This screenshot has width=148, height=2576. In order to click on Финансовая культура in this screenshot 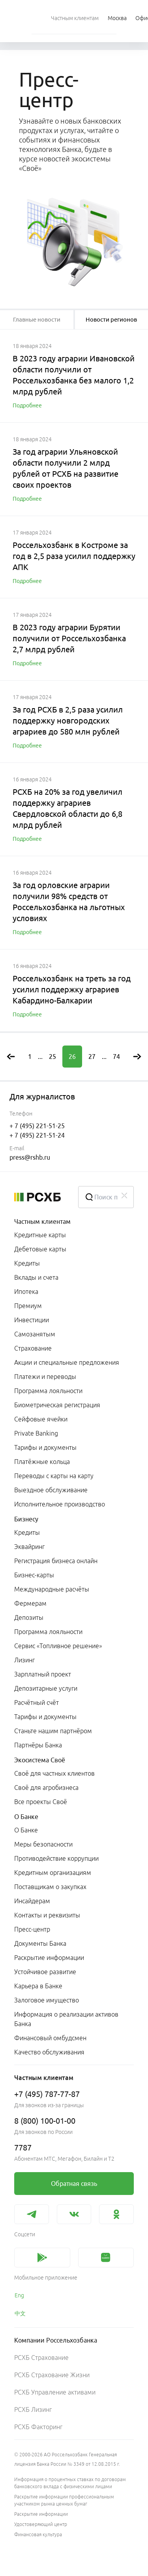, I will do `click(38, 2534)`.